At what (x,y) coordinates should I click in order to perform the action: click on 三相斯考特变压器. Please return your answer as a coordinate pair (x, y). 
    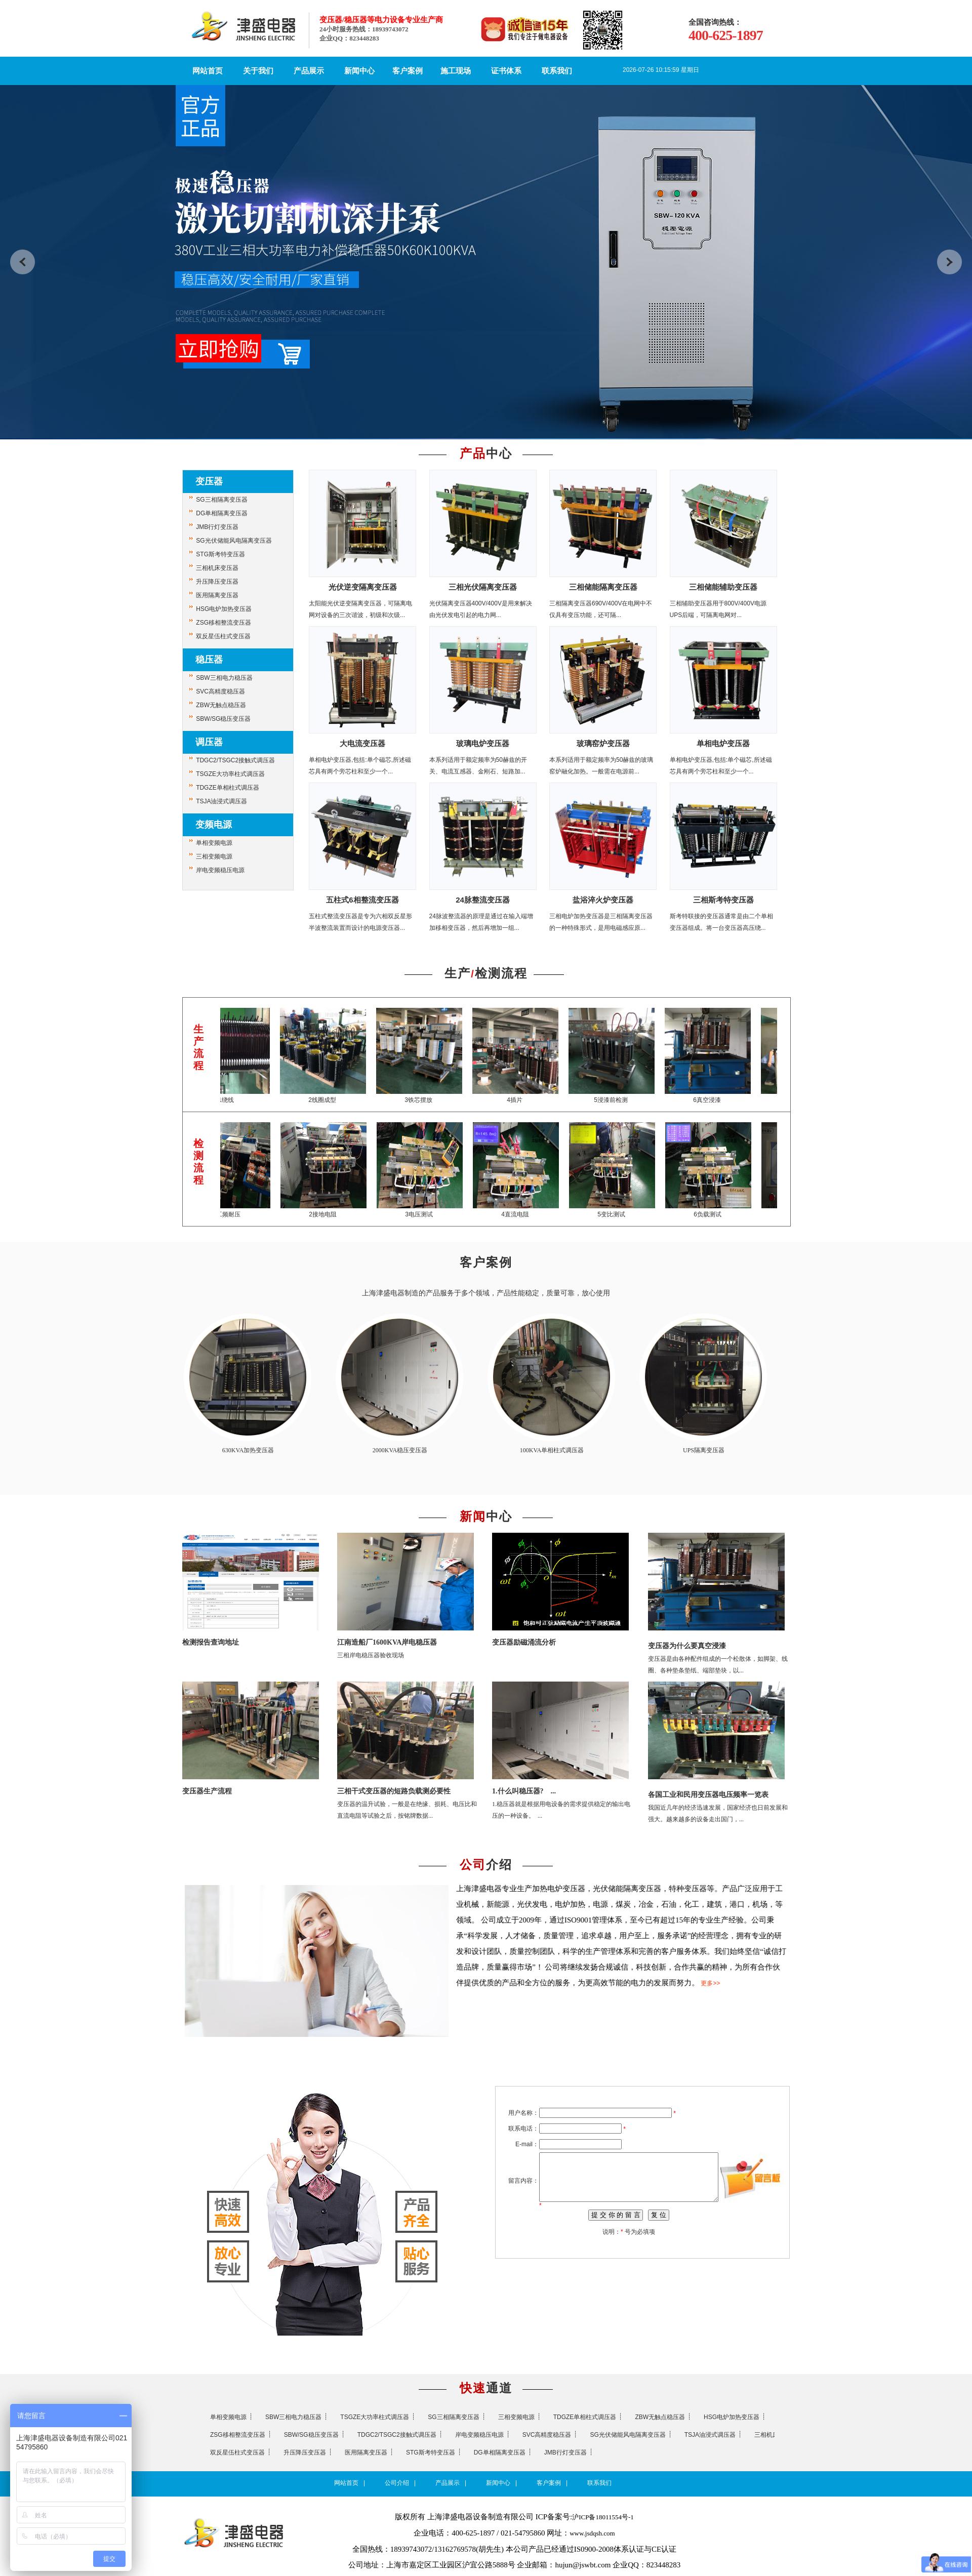
    Looking at the image, I should click on (723, 899).